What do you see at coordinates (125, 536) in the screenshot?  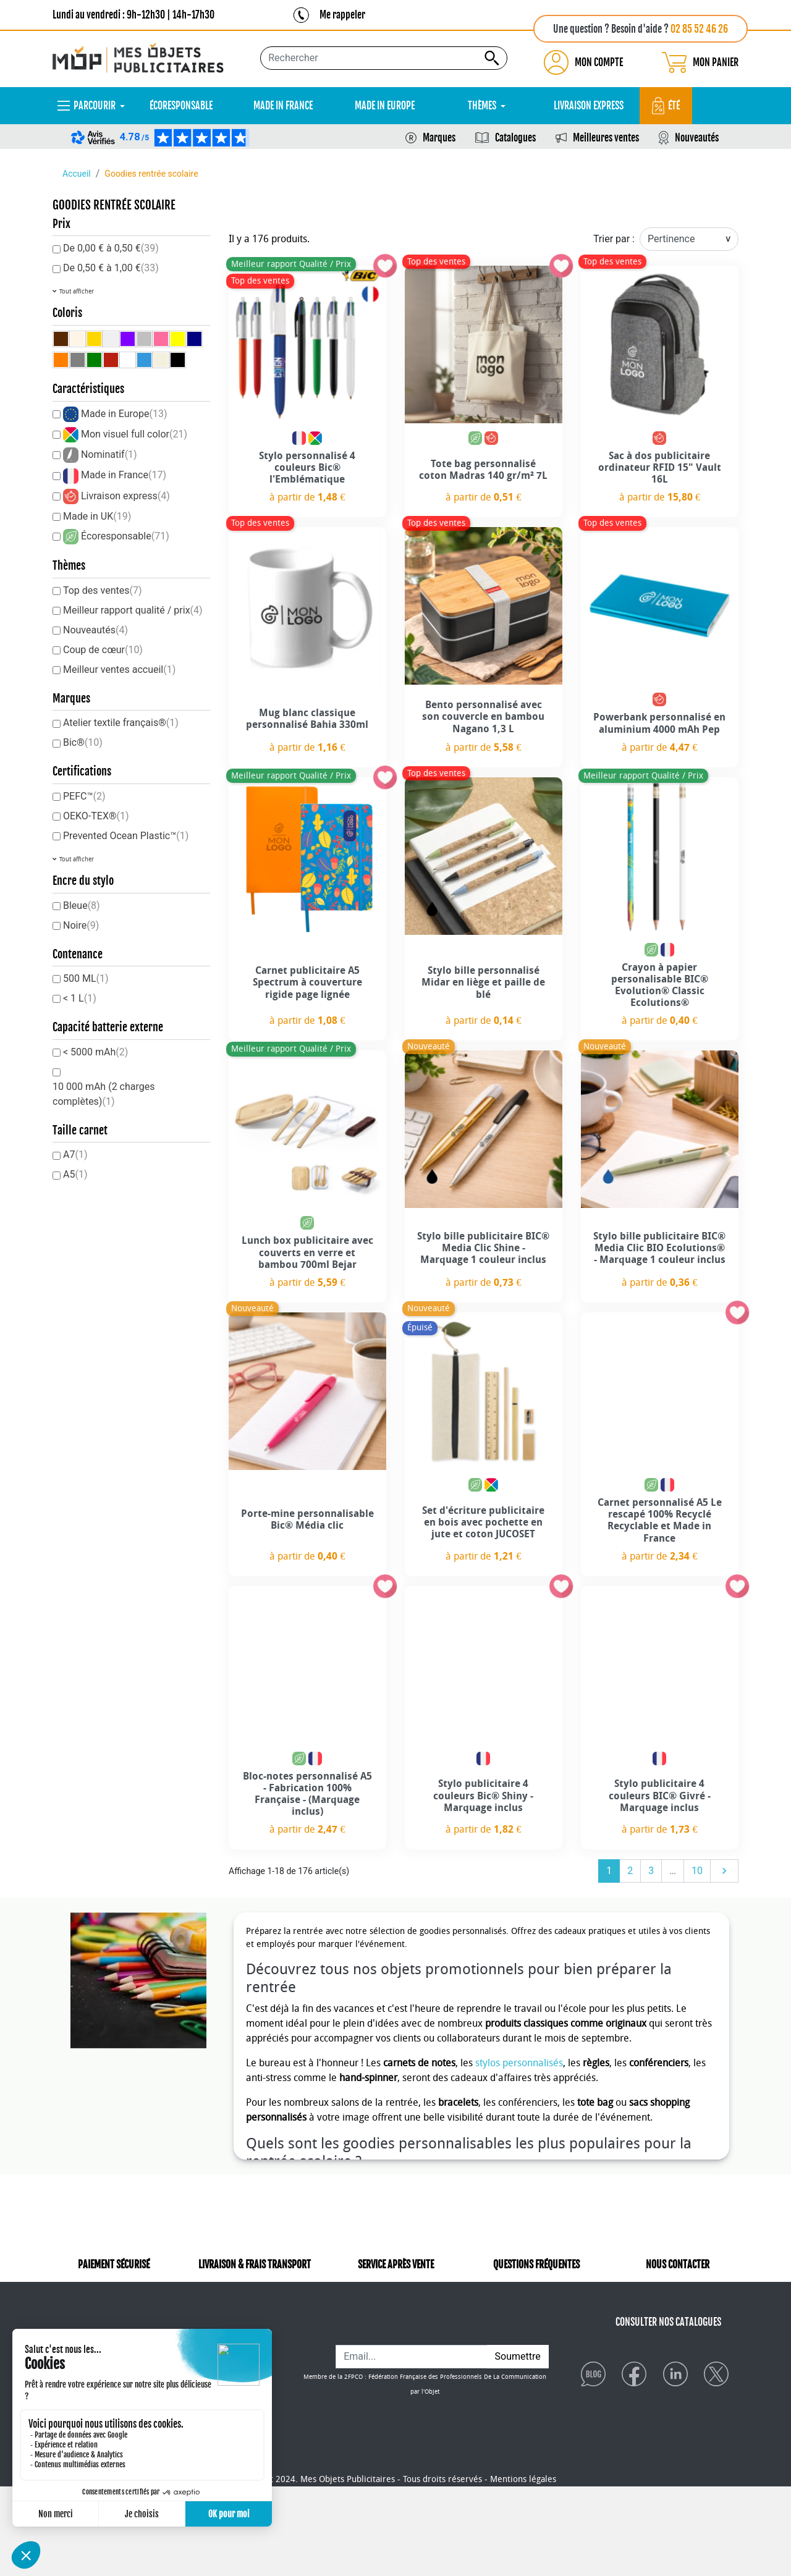 I see `Écoresponsable` at bounding box center [125, 536].